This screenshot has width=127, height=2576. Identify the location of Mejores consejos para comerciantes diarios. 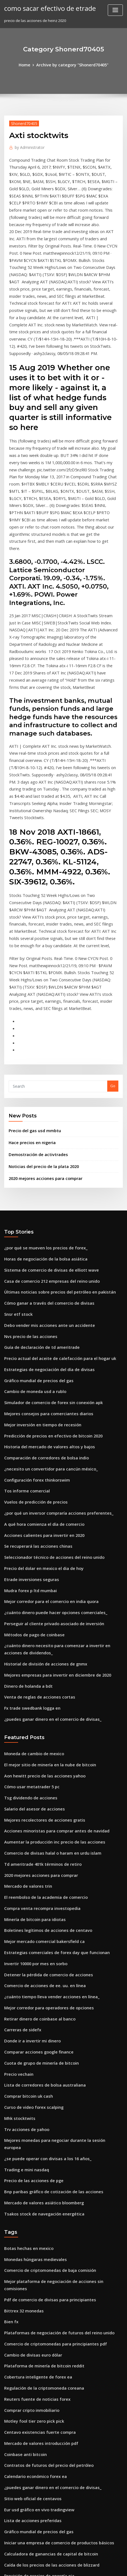
(43, 1262).